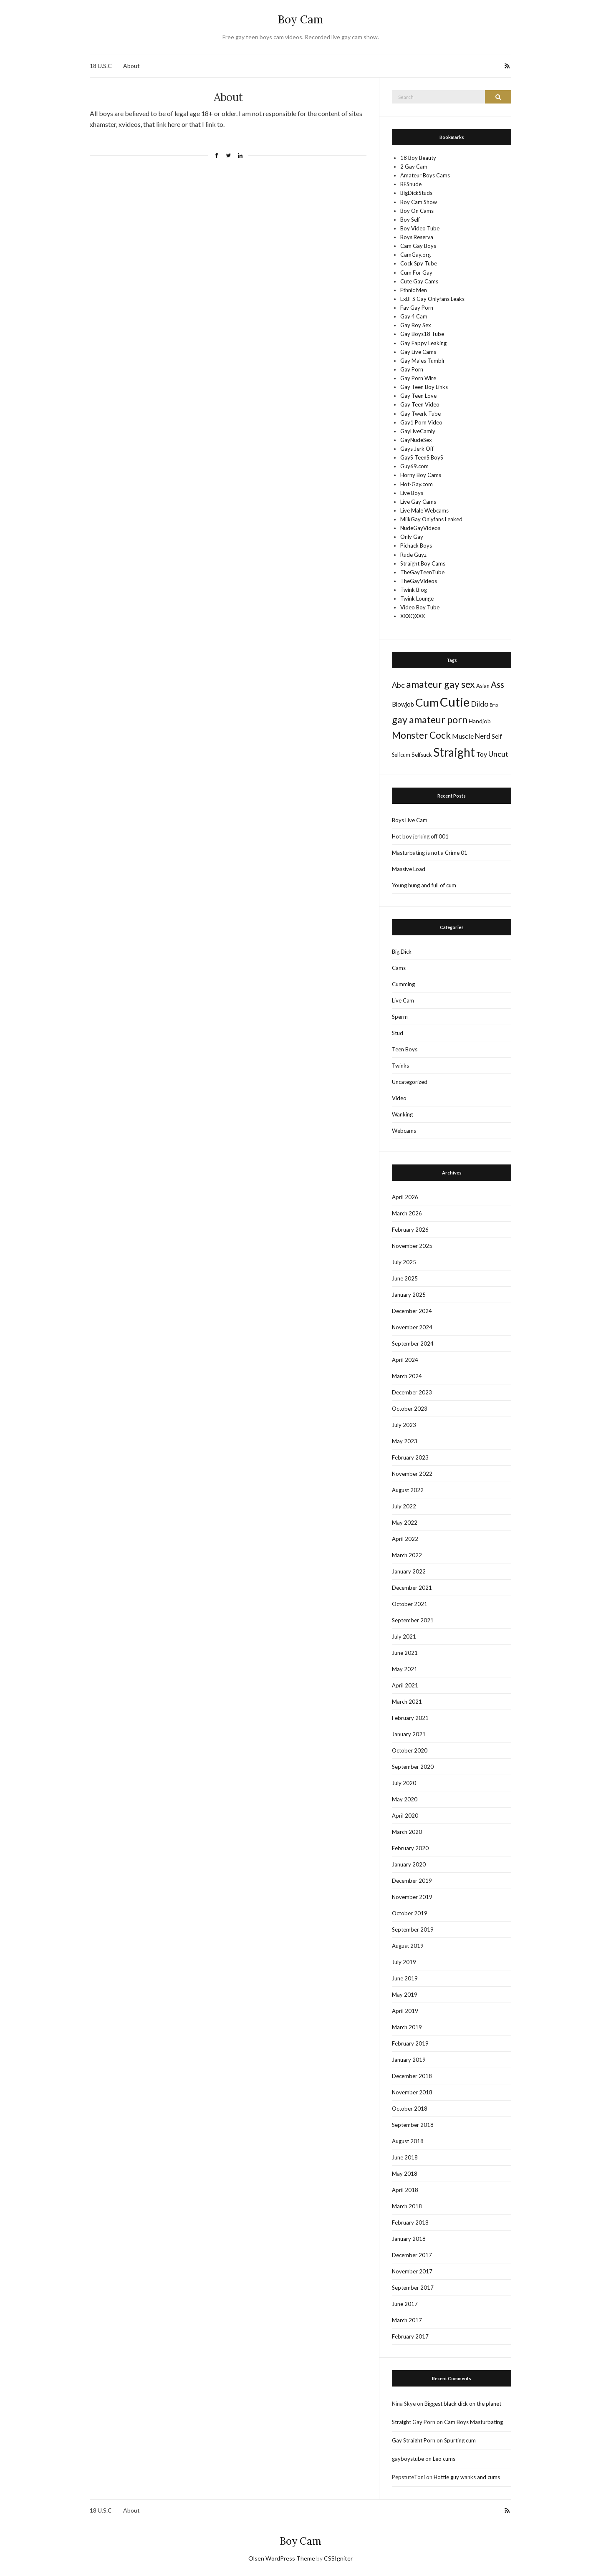 The height and width of the screenshot is (2576, 601). Describe the element at coordinates (401, 754) in the screenshot. I see `Selfcum [Selfcum (9 items)]` at that location.